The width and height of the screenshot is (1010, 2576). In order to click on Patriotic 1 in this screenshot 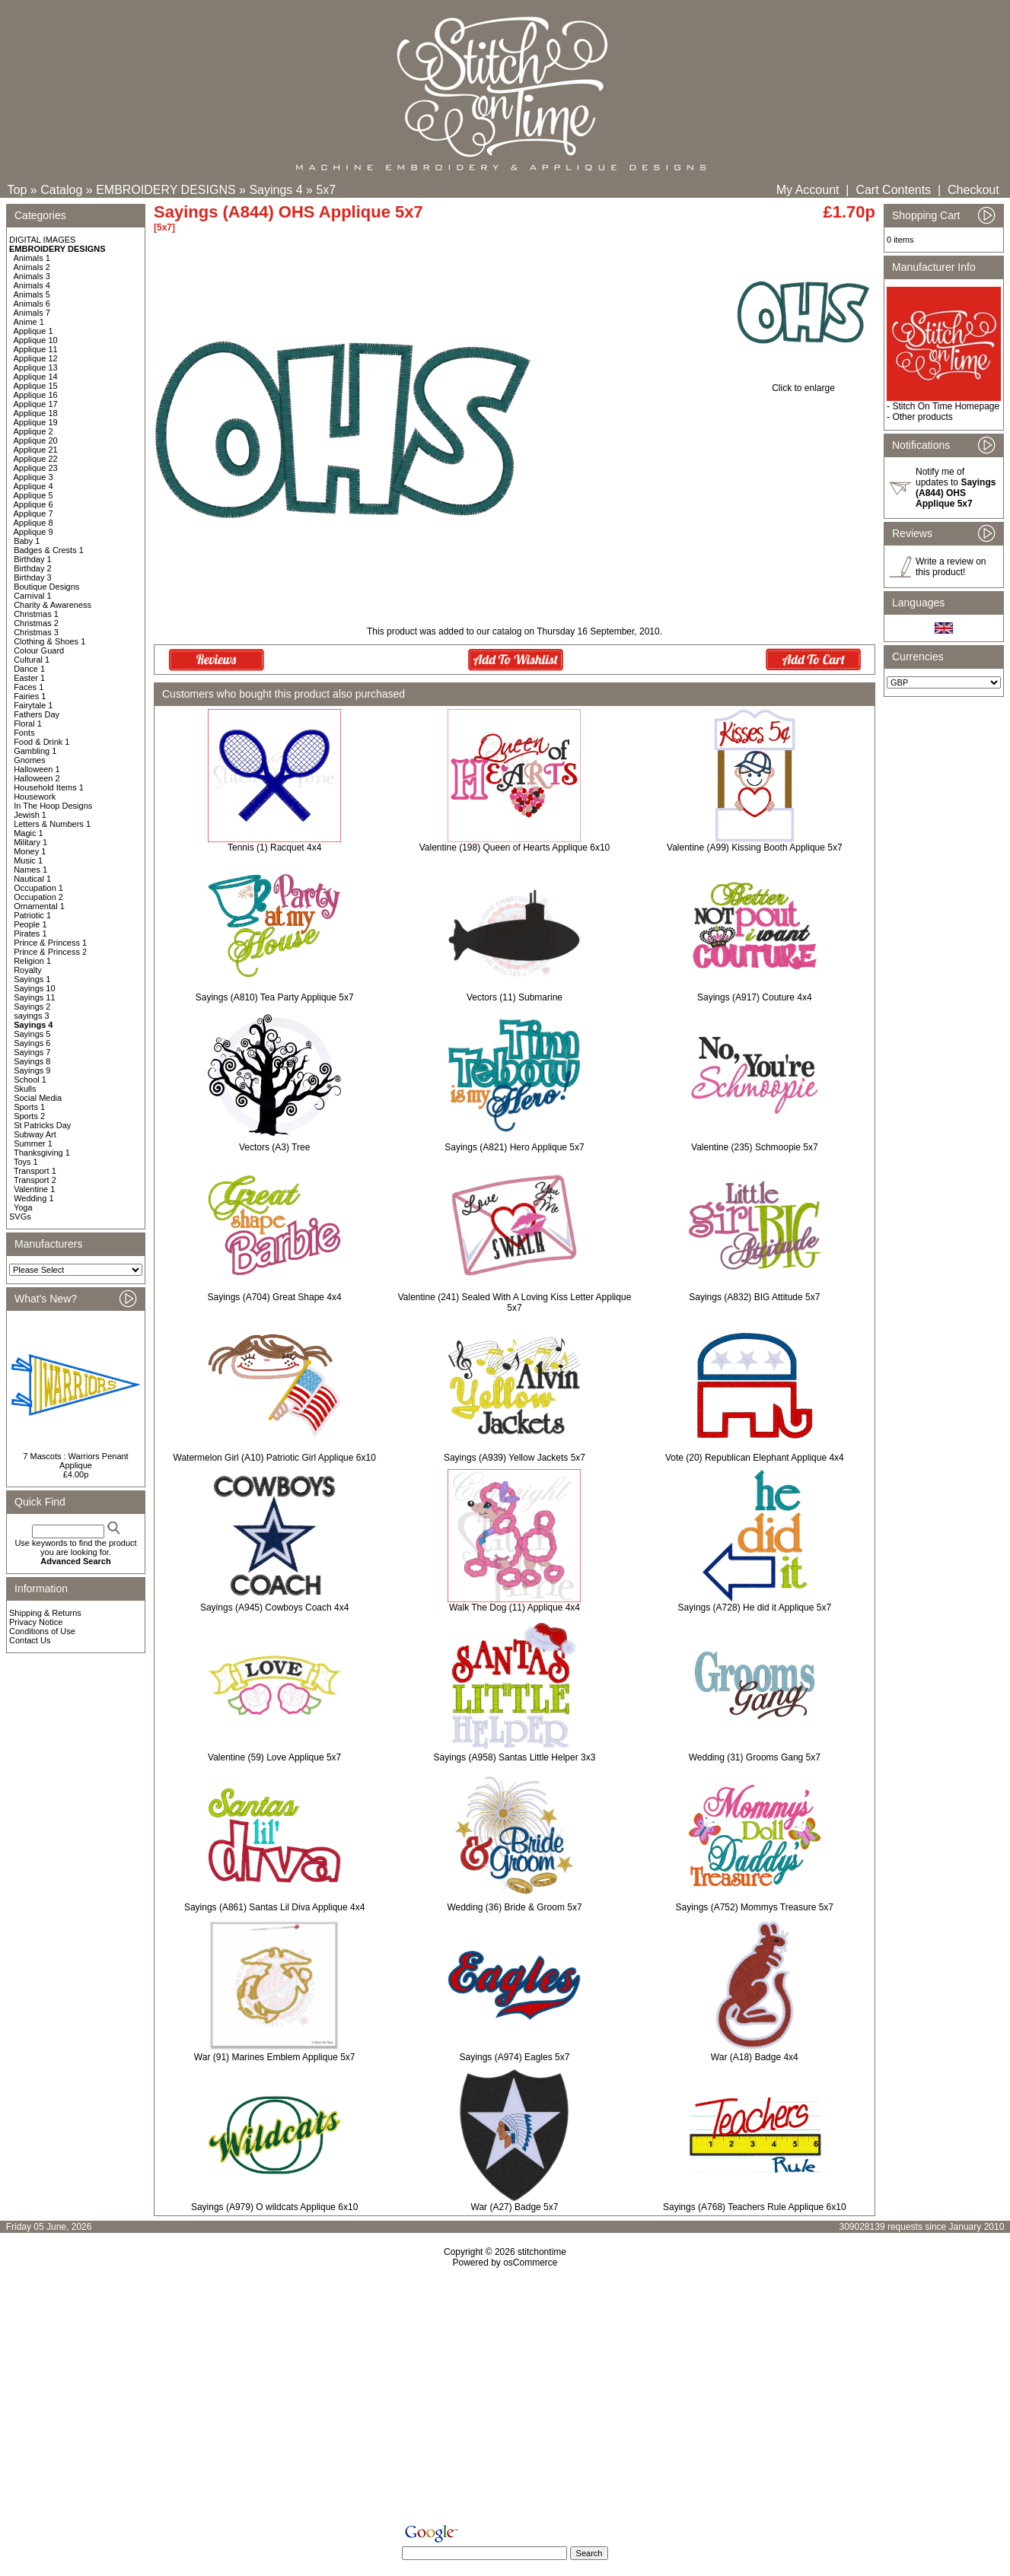, I will do `click(32, 915)`.